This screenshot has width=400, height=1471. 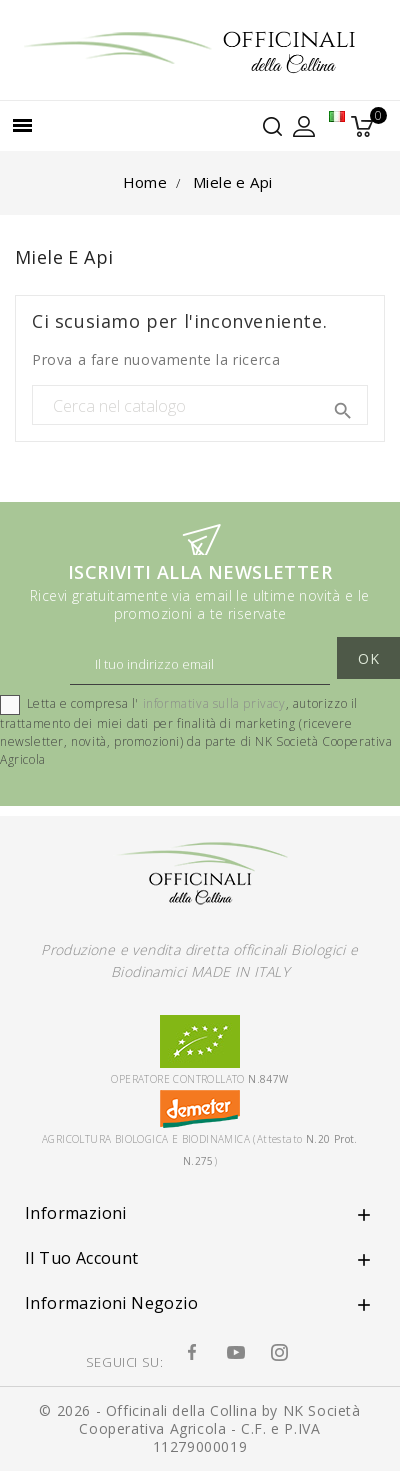 I want to click on [Cerca], so click(x=200, y=406).